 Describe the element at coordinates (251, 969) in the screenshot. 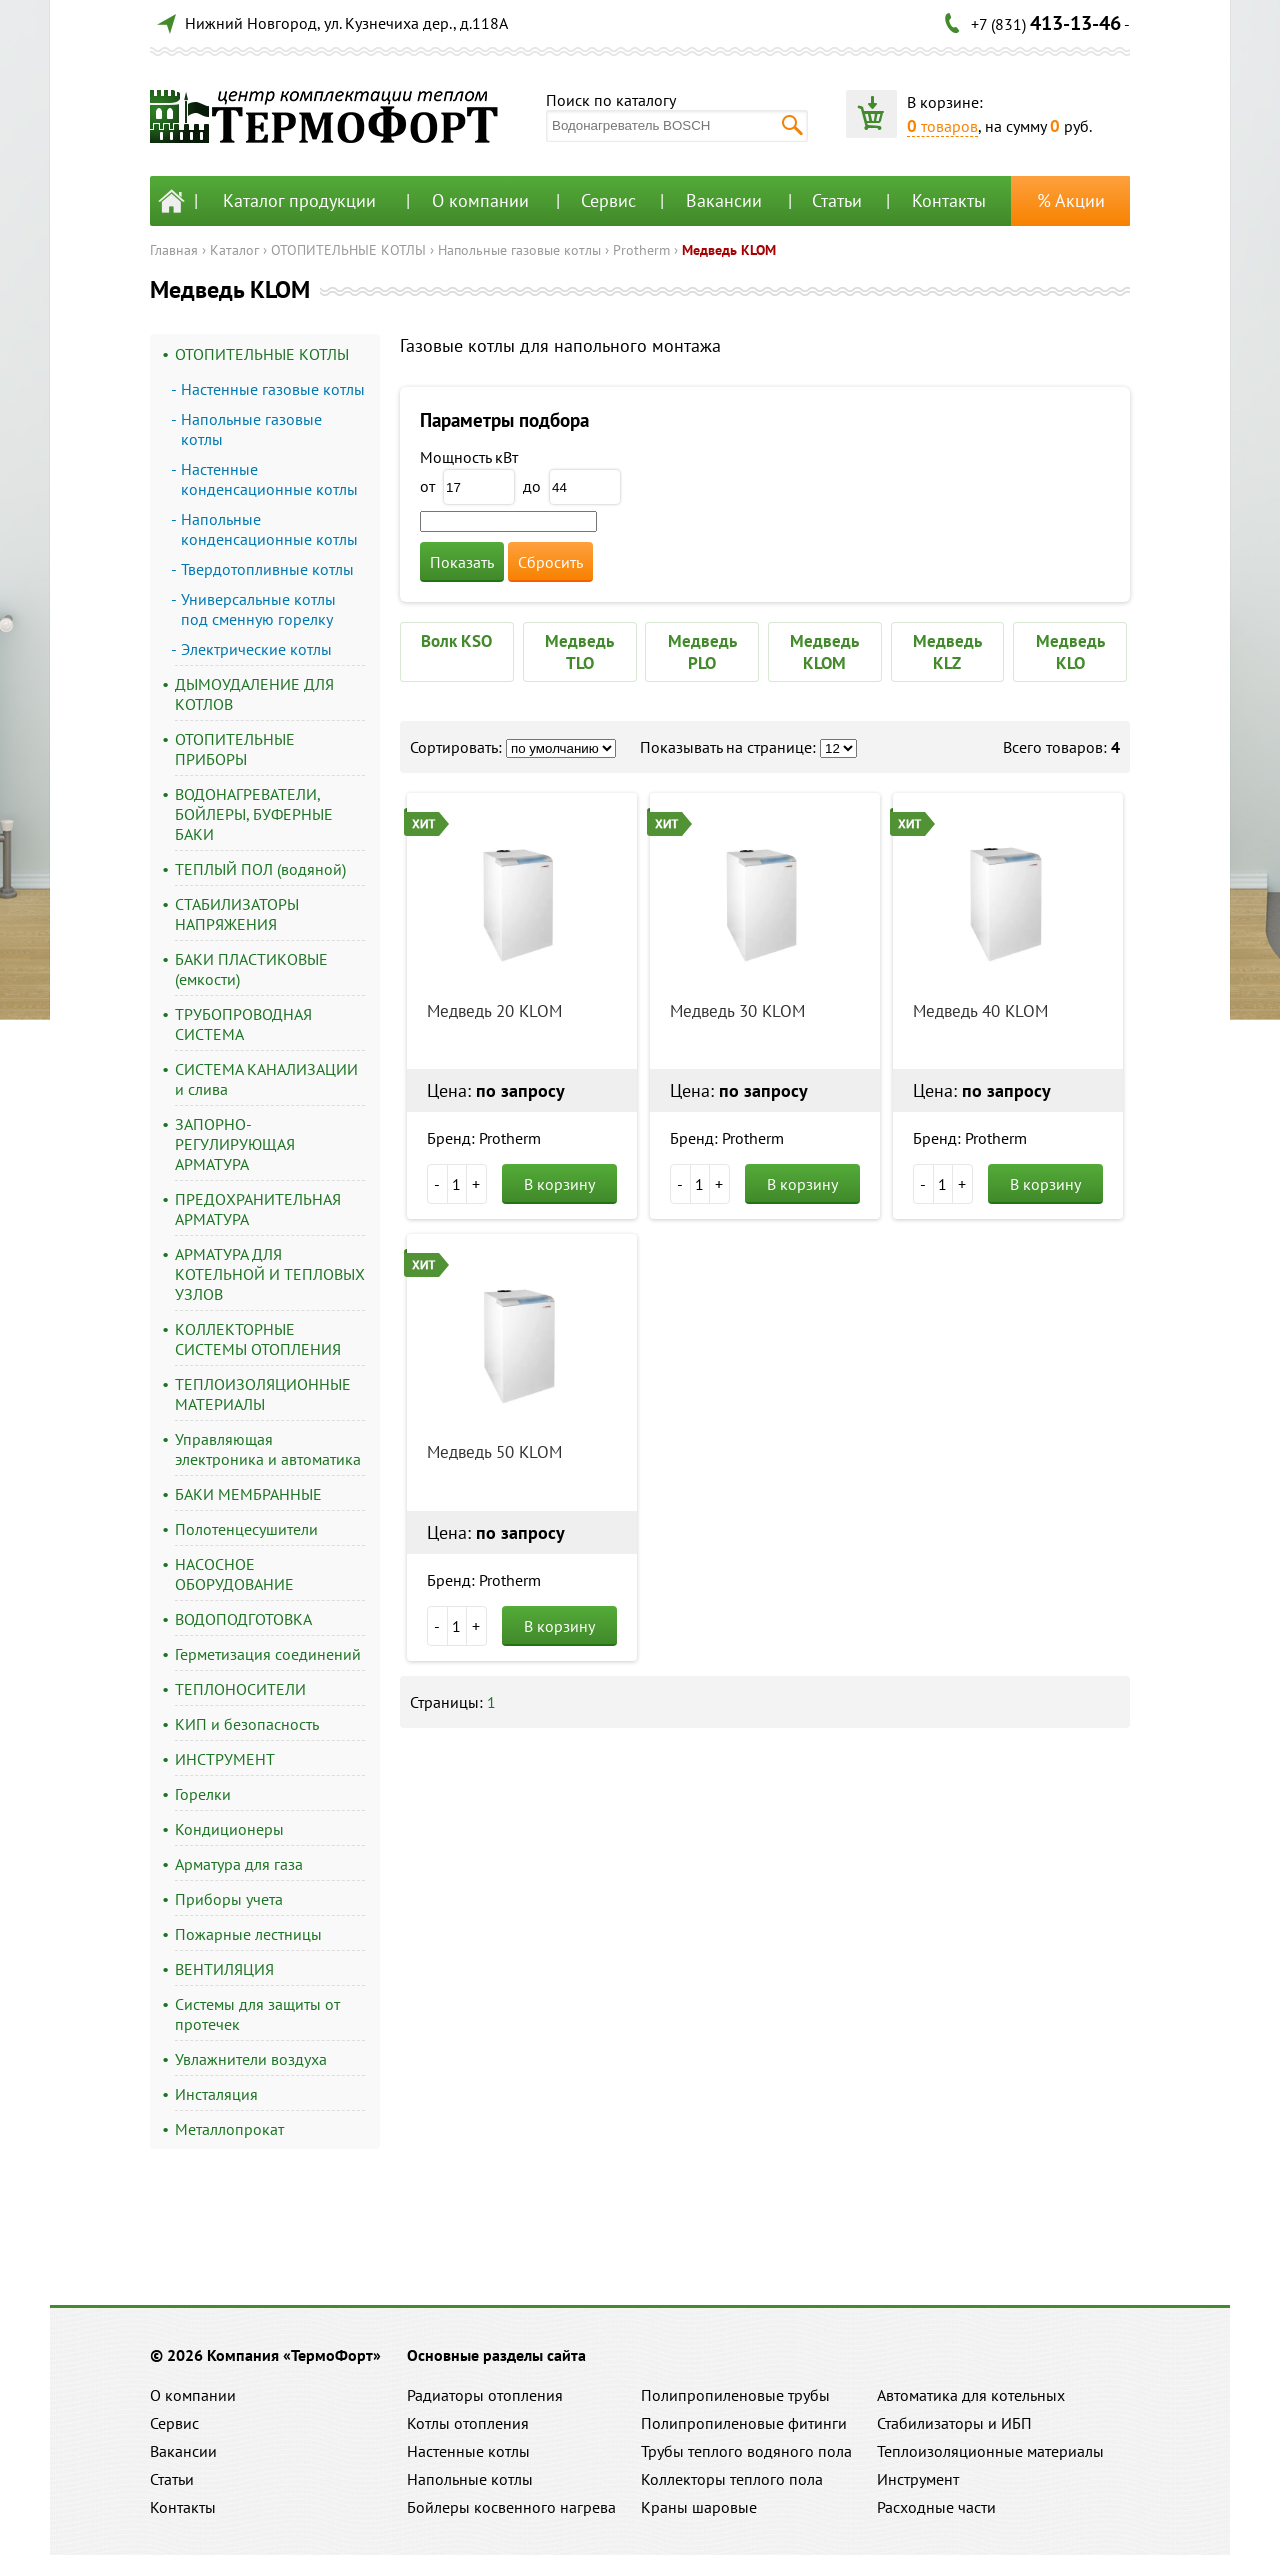

I see `БАКИ ПЛАСТИКОВЫЕ (емкости)` at that location.